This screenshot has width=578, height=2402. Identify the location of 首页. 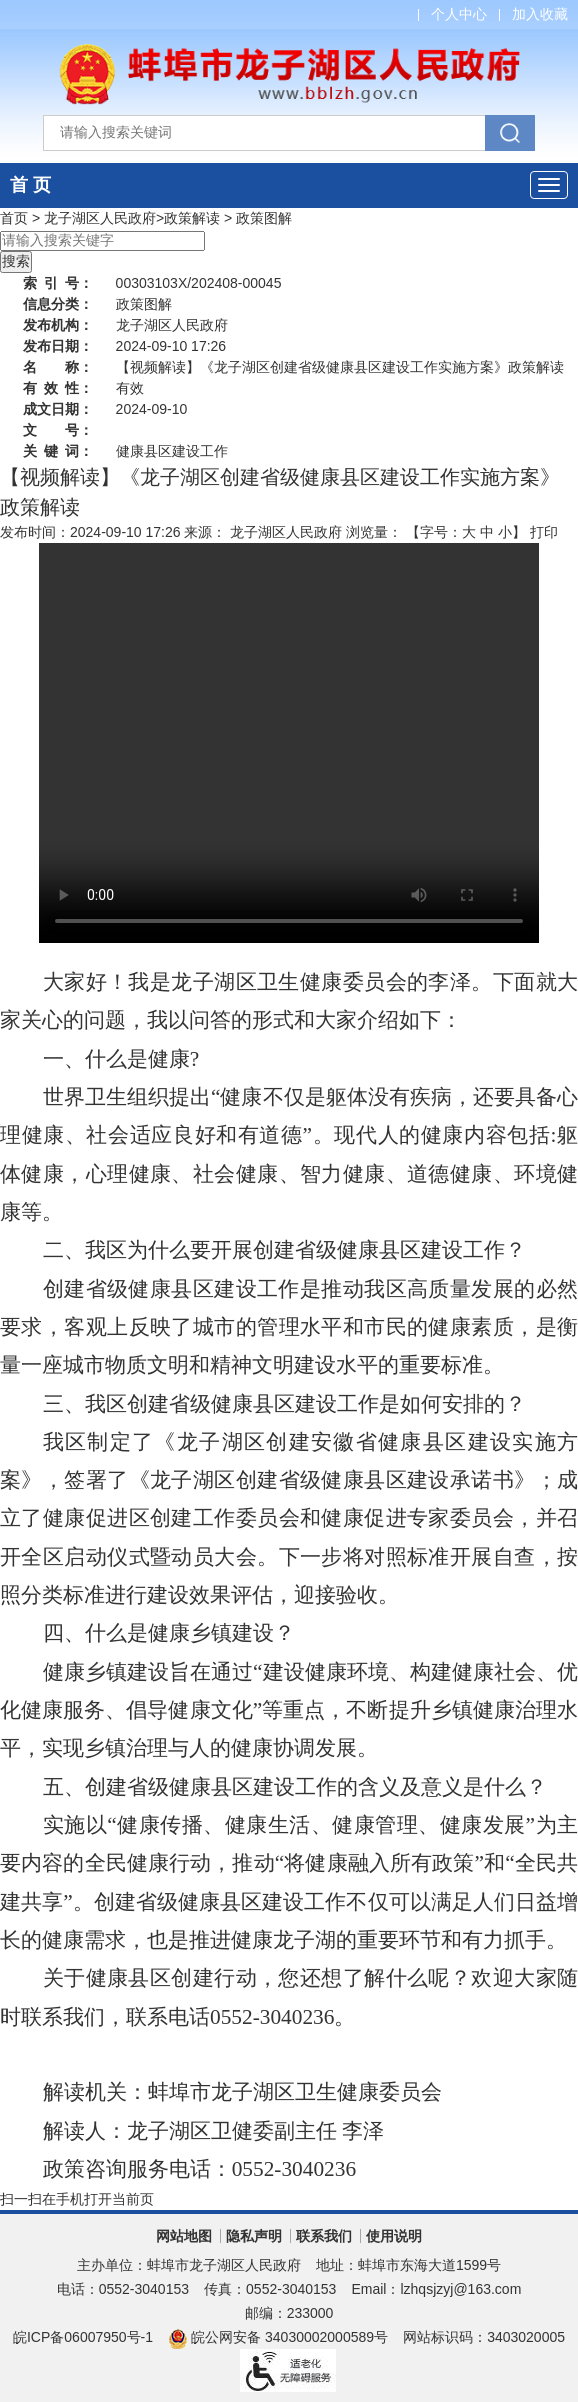
(14, 218).